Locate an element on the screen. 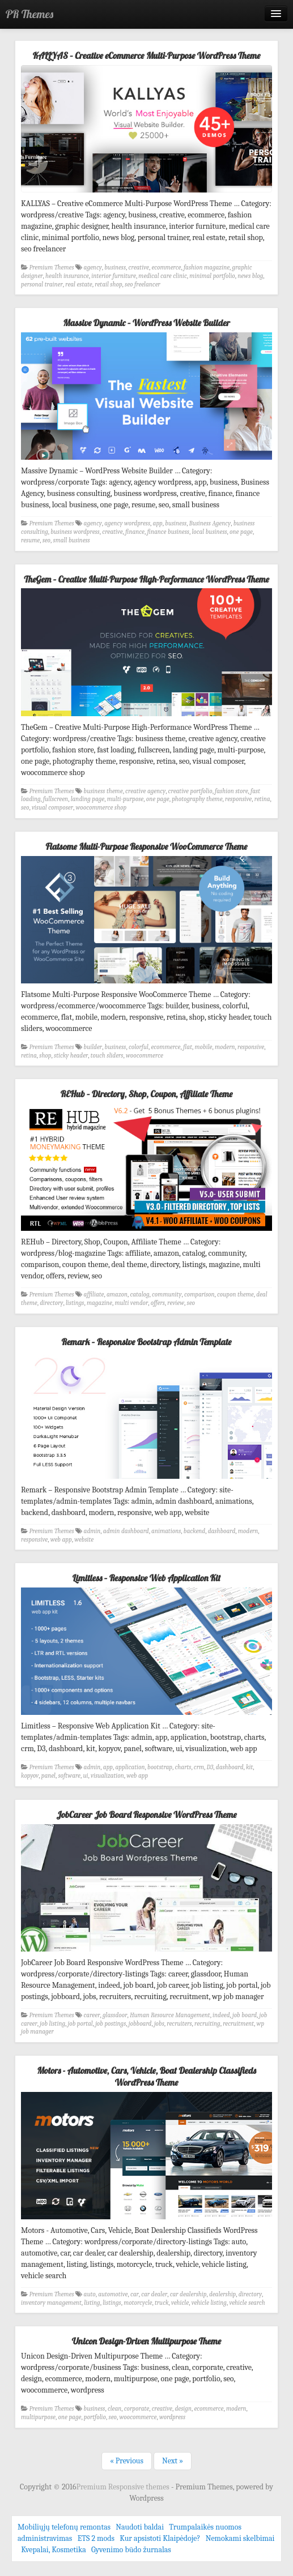  clean is located at coordinates (114, 2408).